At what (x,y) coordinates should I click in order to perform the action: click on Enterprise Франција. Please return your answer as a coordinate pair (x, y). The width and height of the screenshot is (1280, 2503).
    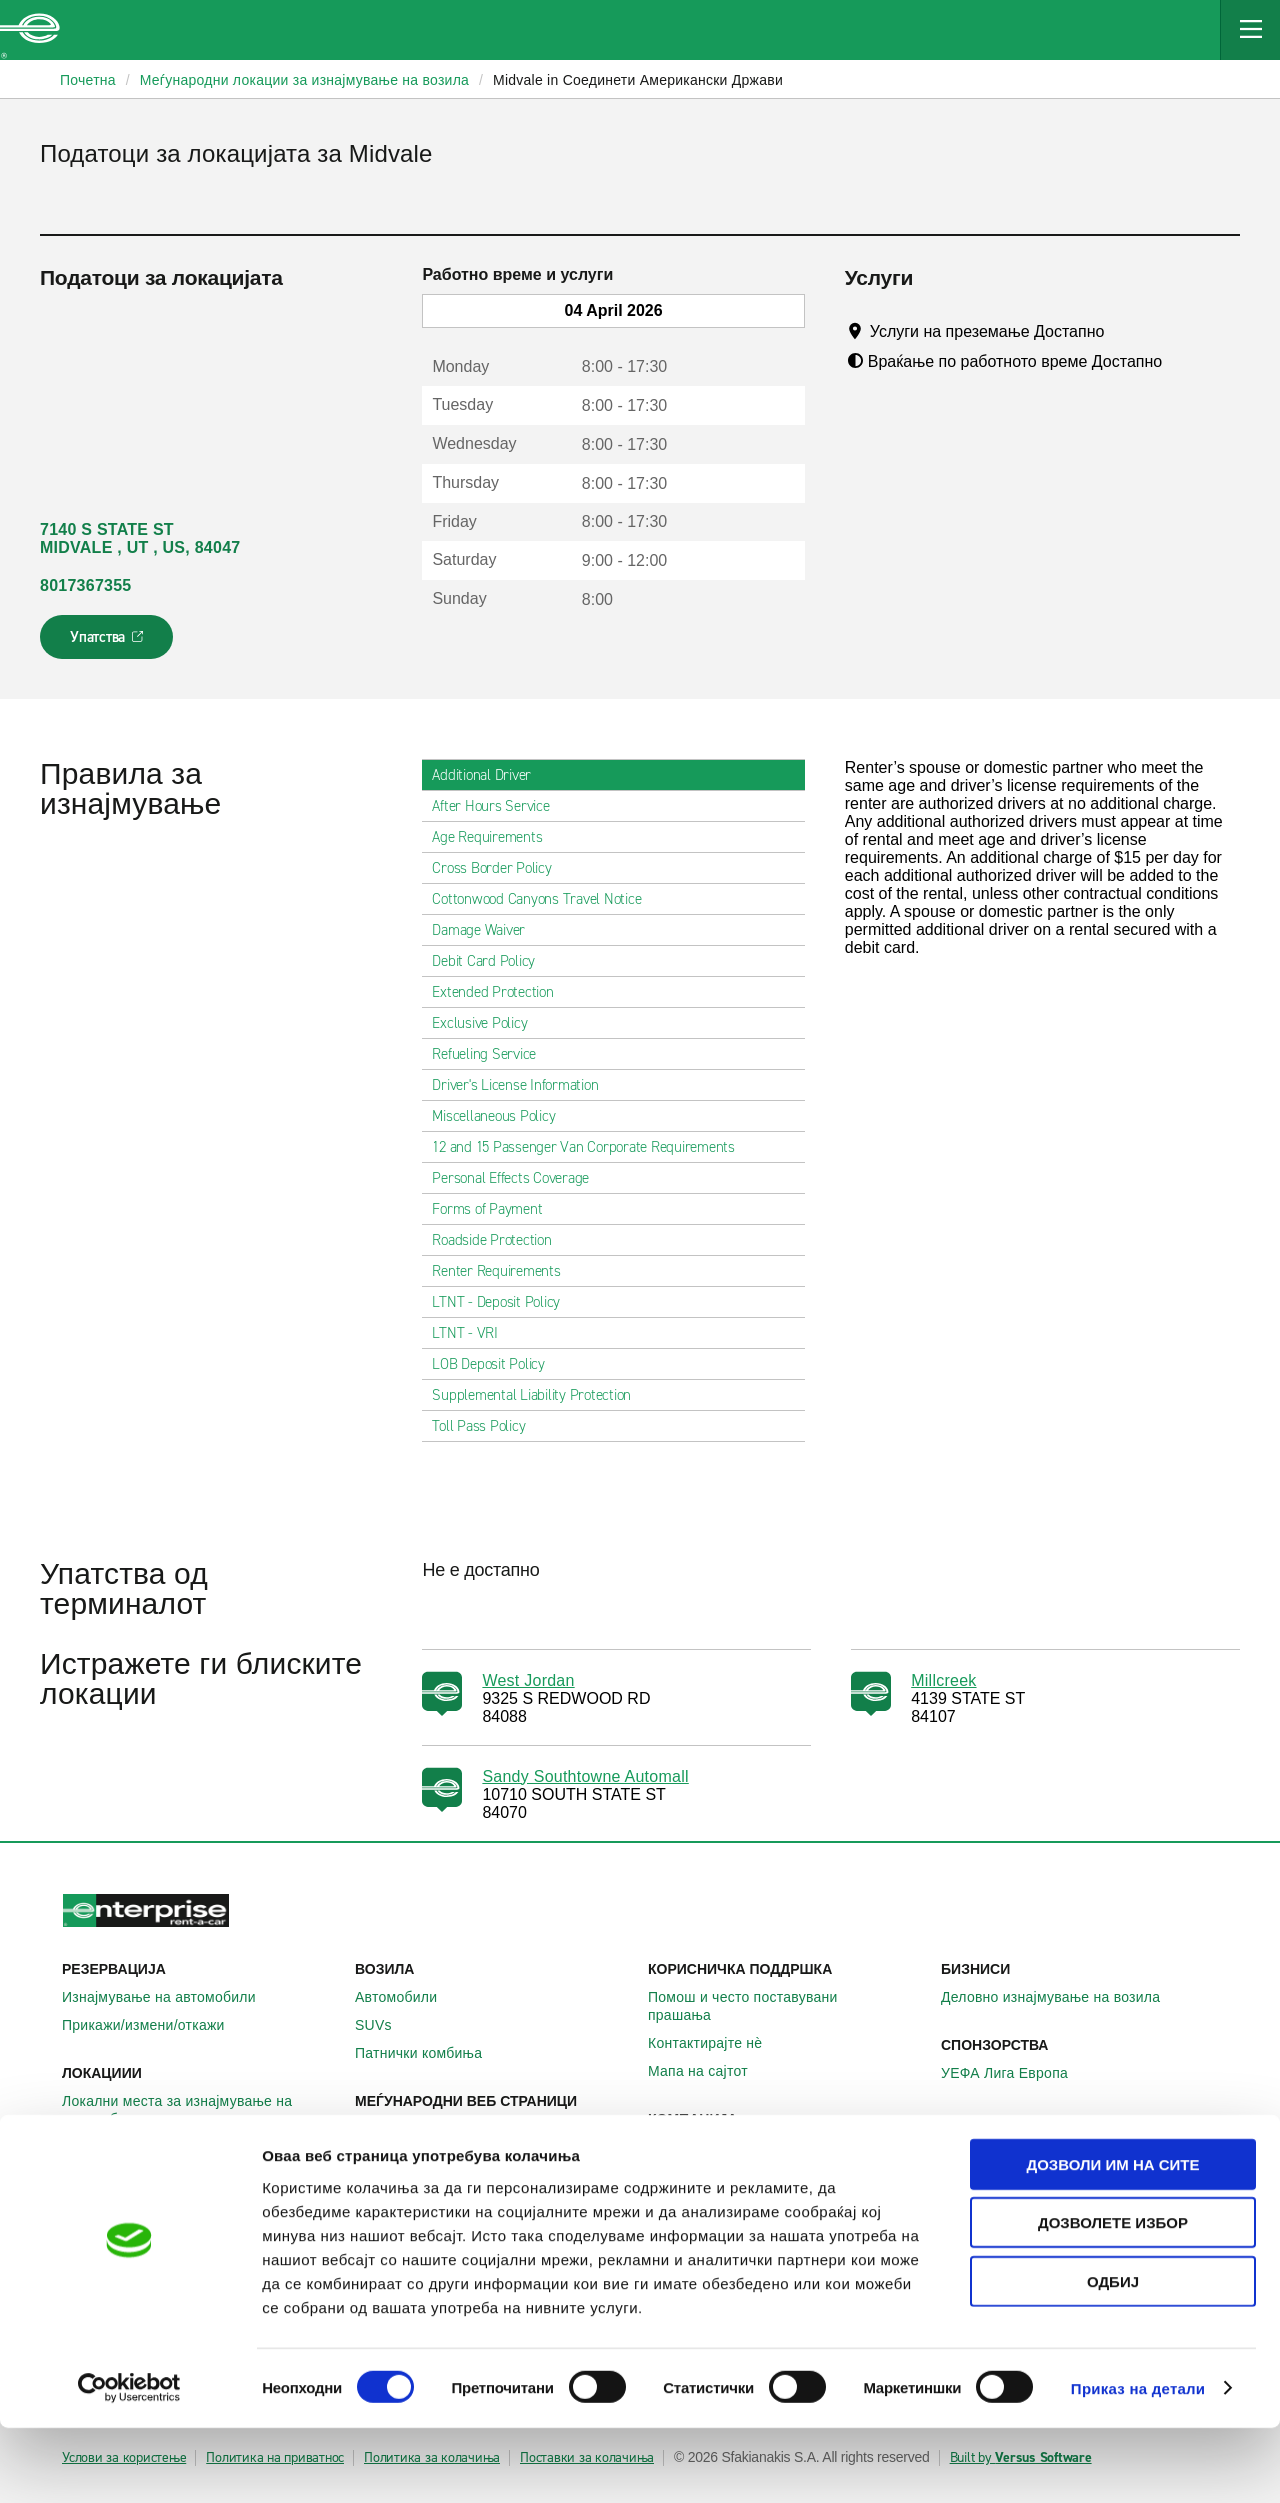
    Looking at the image, I should click on (432, 2185).